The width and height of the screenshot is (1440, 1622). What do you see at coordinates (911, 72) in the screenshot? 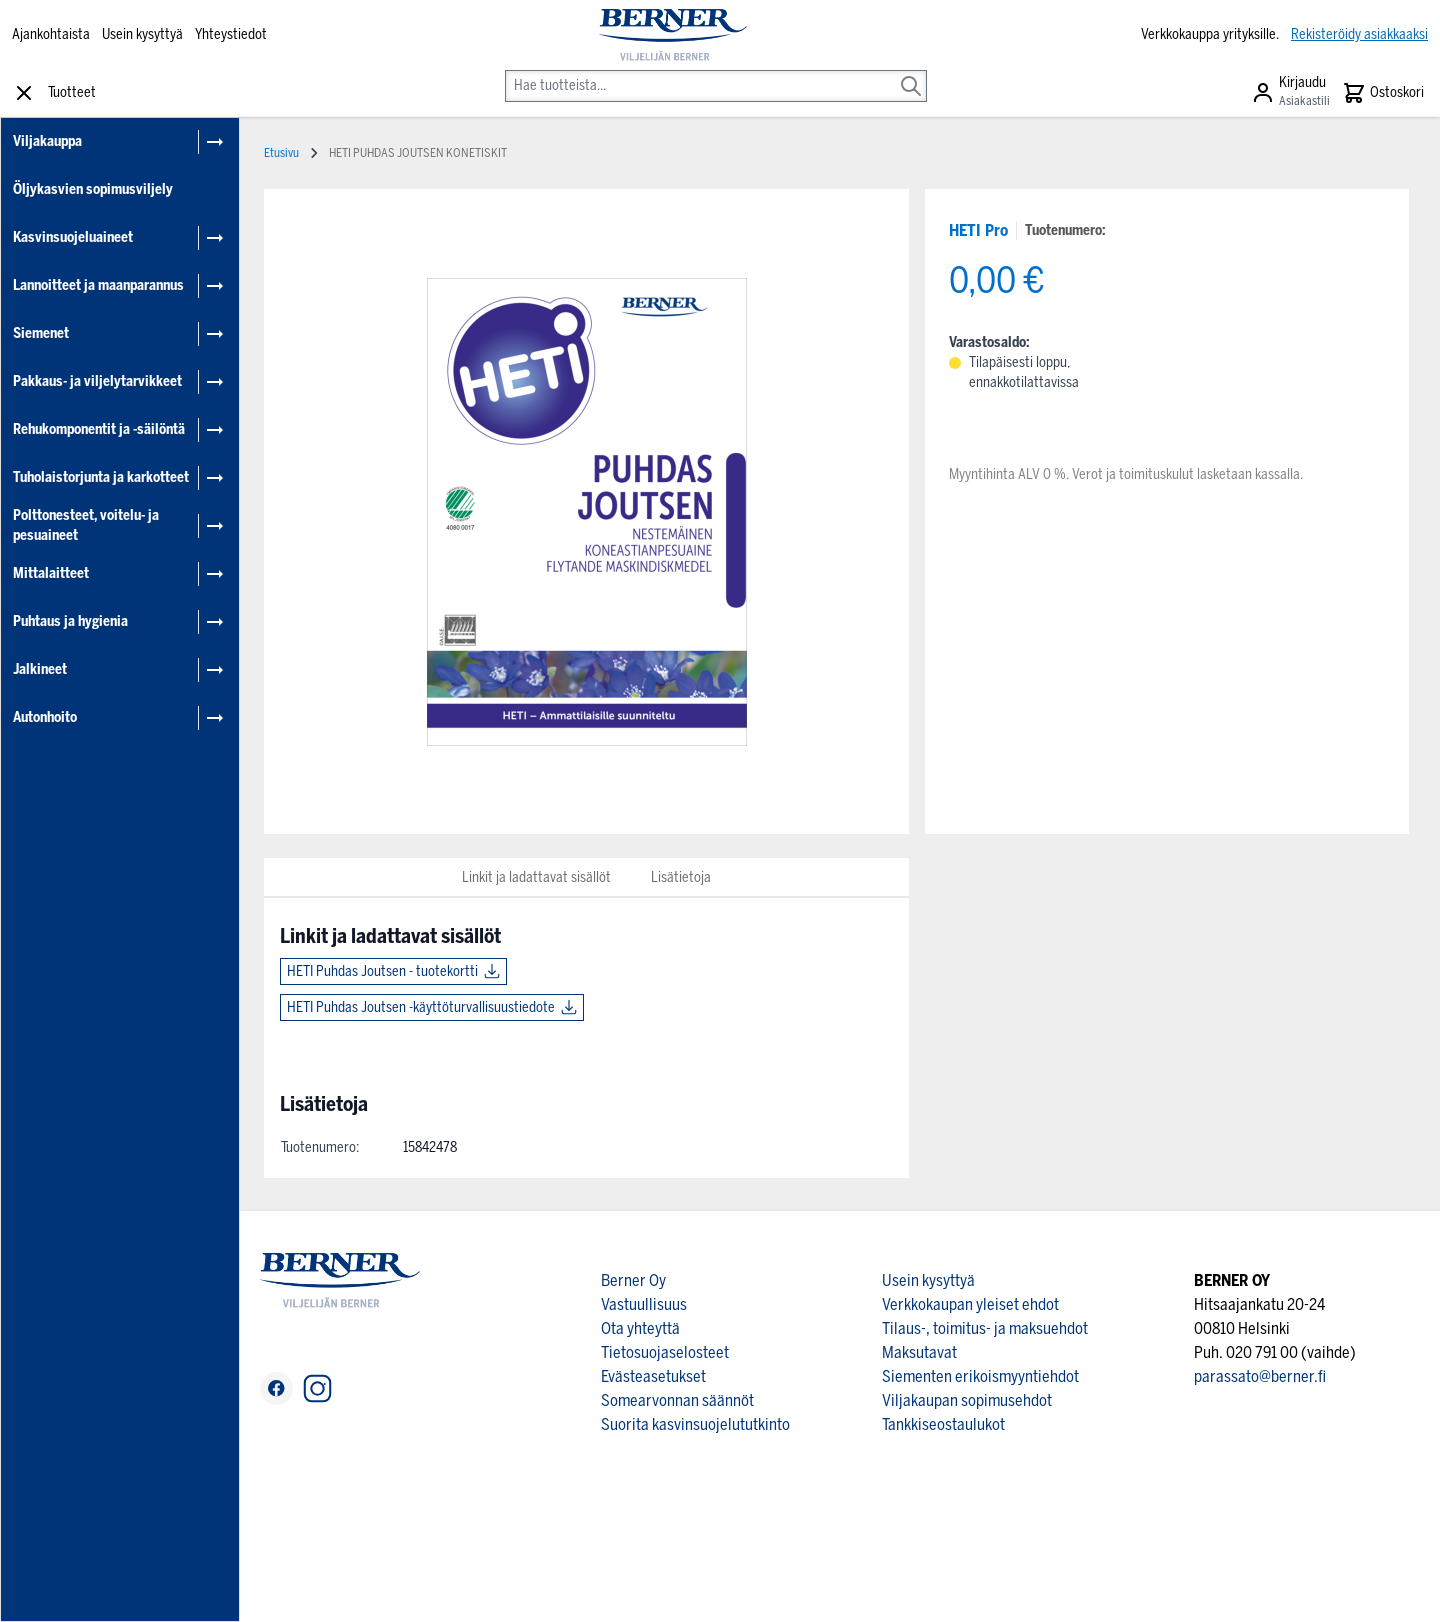
I see `[Search]` at bounding box center [911, 72].